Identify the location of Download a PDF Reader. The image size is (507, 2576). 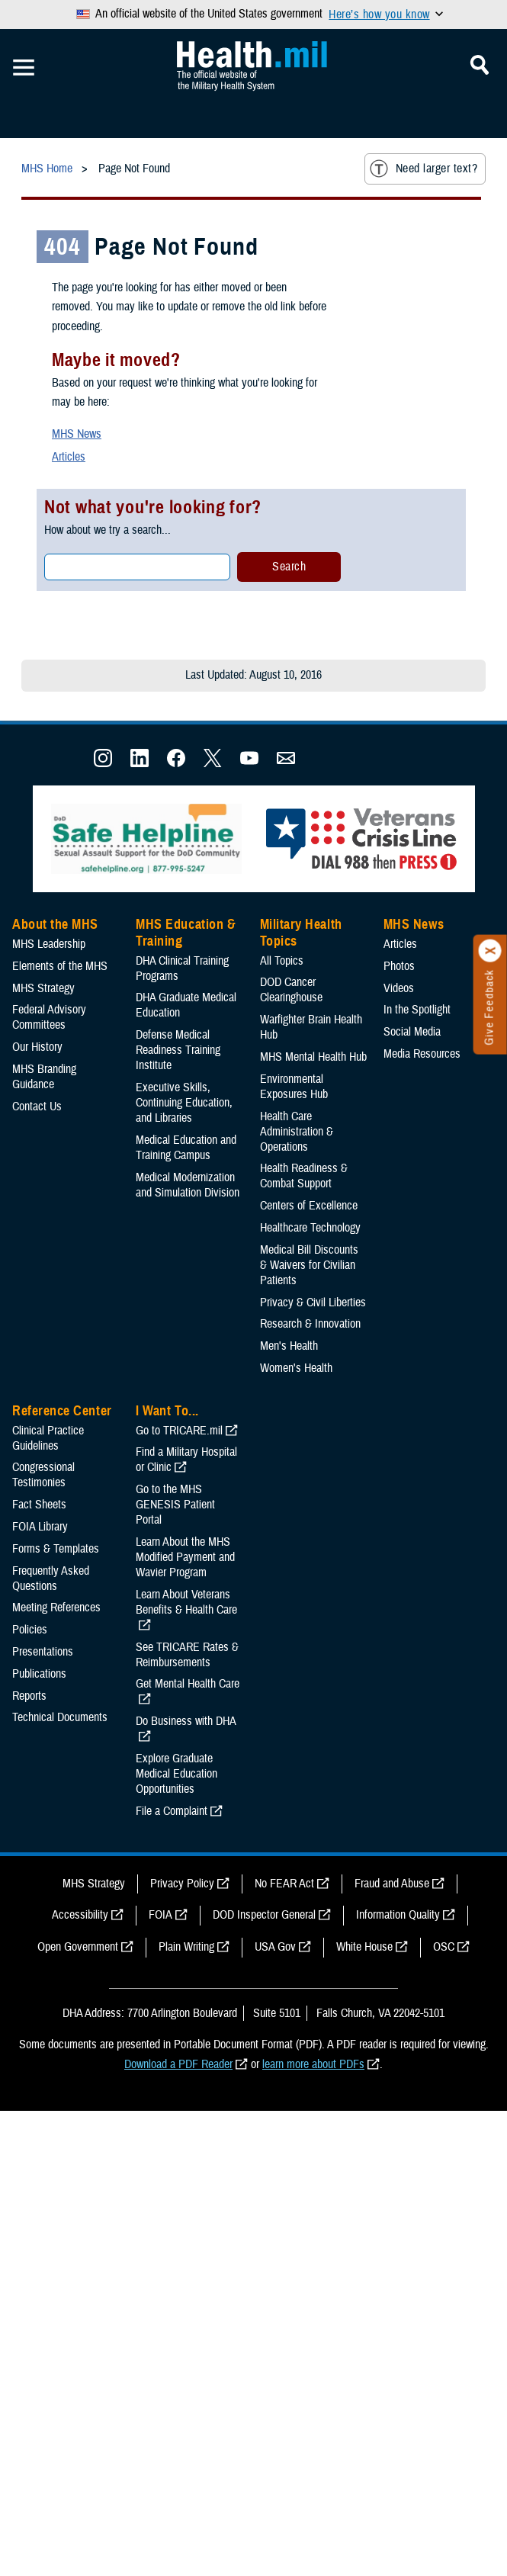
(178, 2064).